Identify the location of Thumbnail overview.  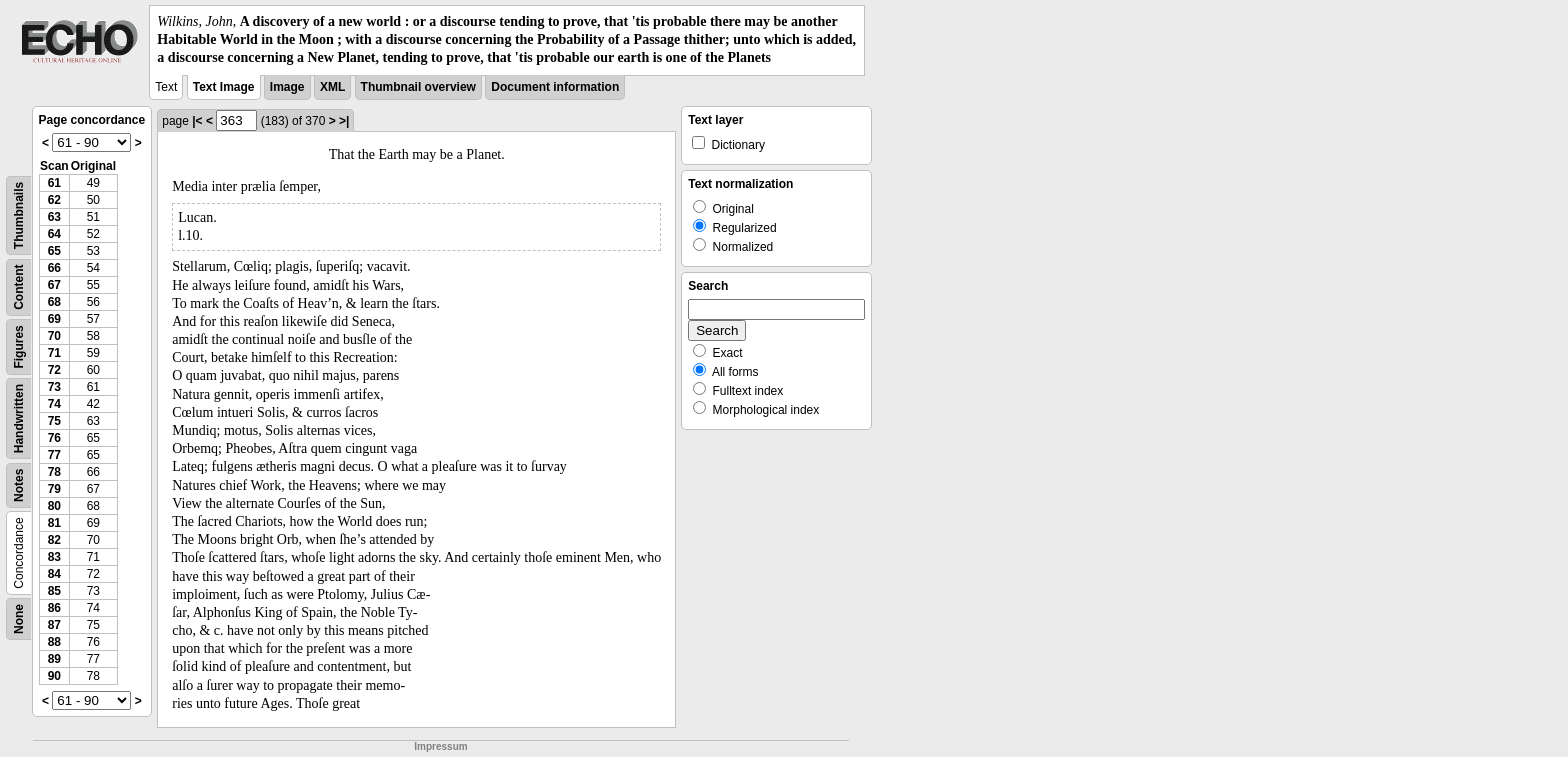
(418, 87).